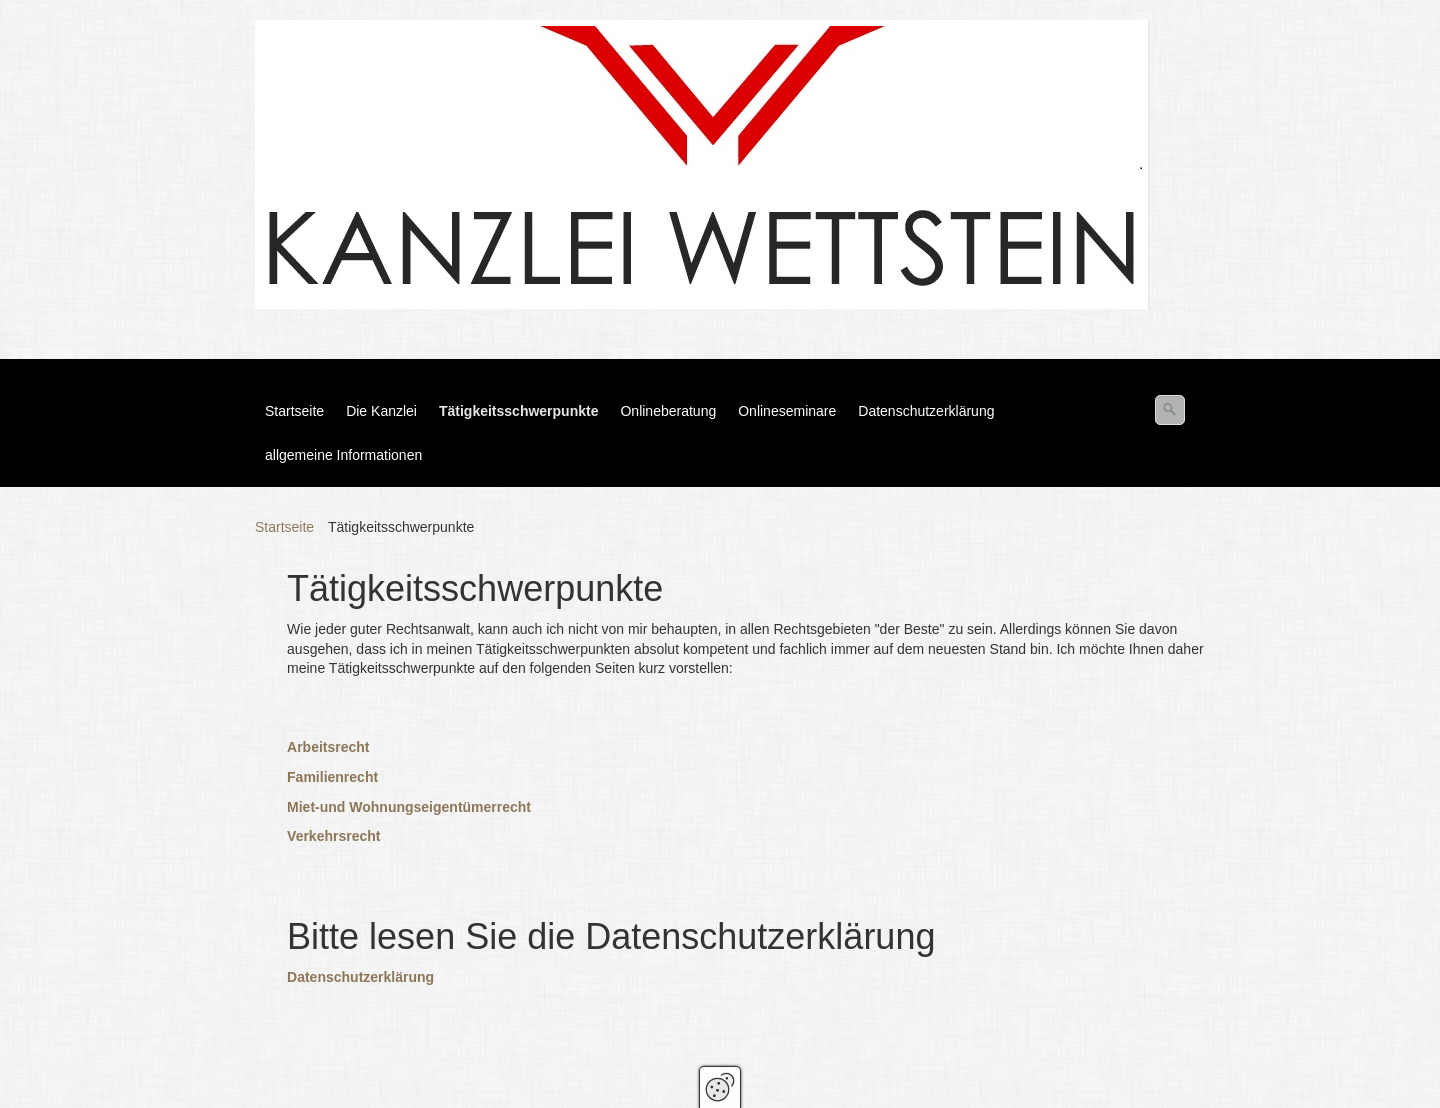  Describe the element at coordinates (519, 411) in the screenshot. I see `Tätigkeitsschwerpunkte` at that location.